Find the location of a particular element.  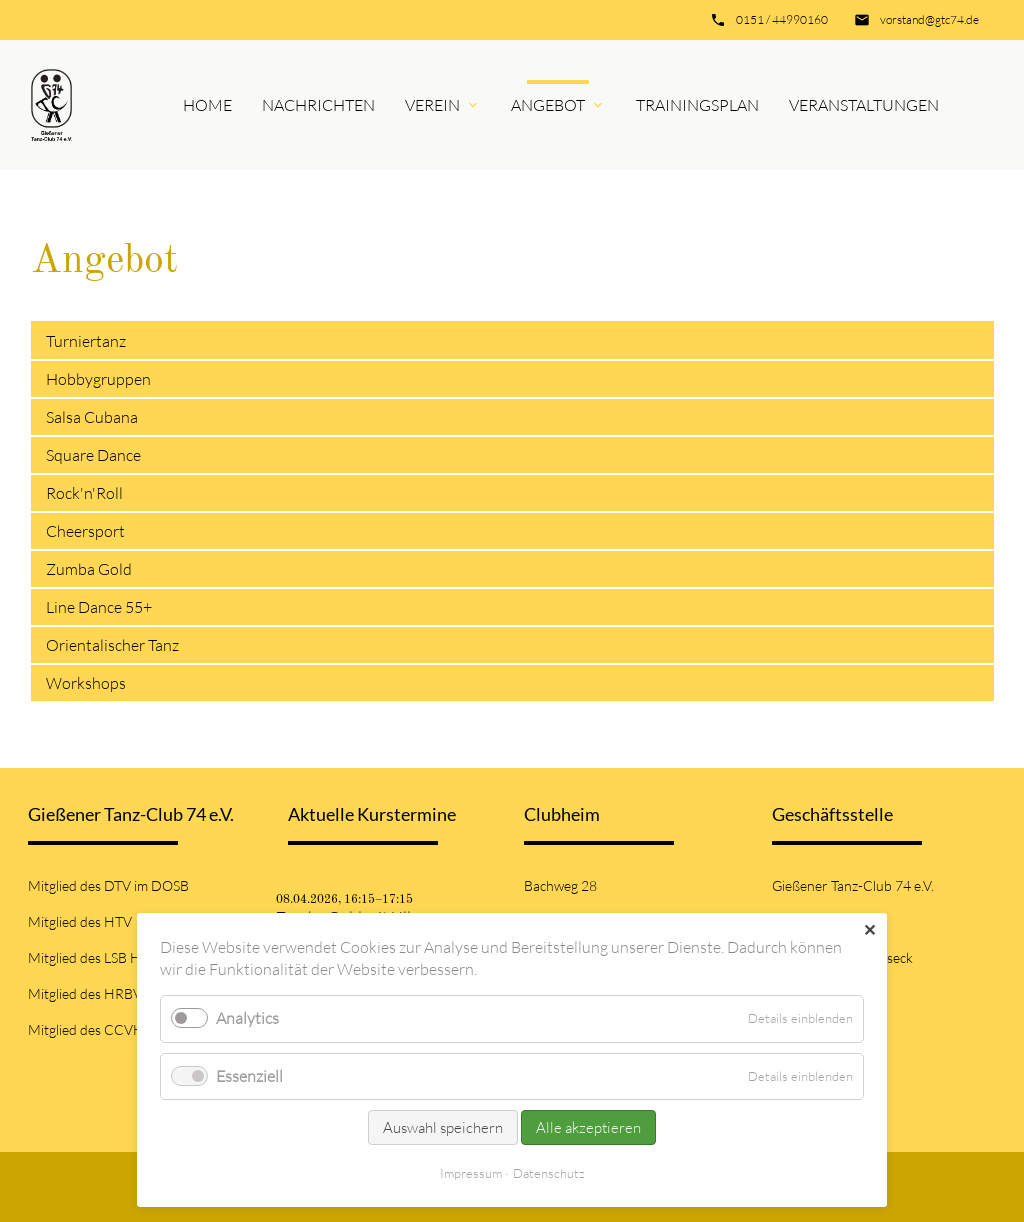

Analytics is located at coordinates (247, 1018).